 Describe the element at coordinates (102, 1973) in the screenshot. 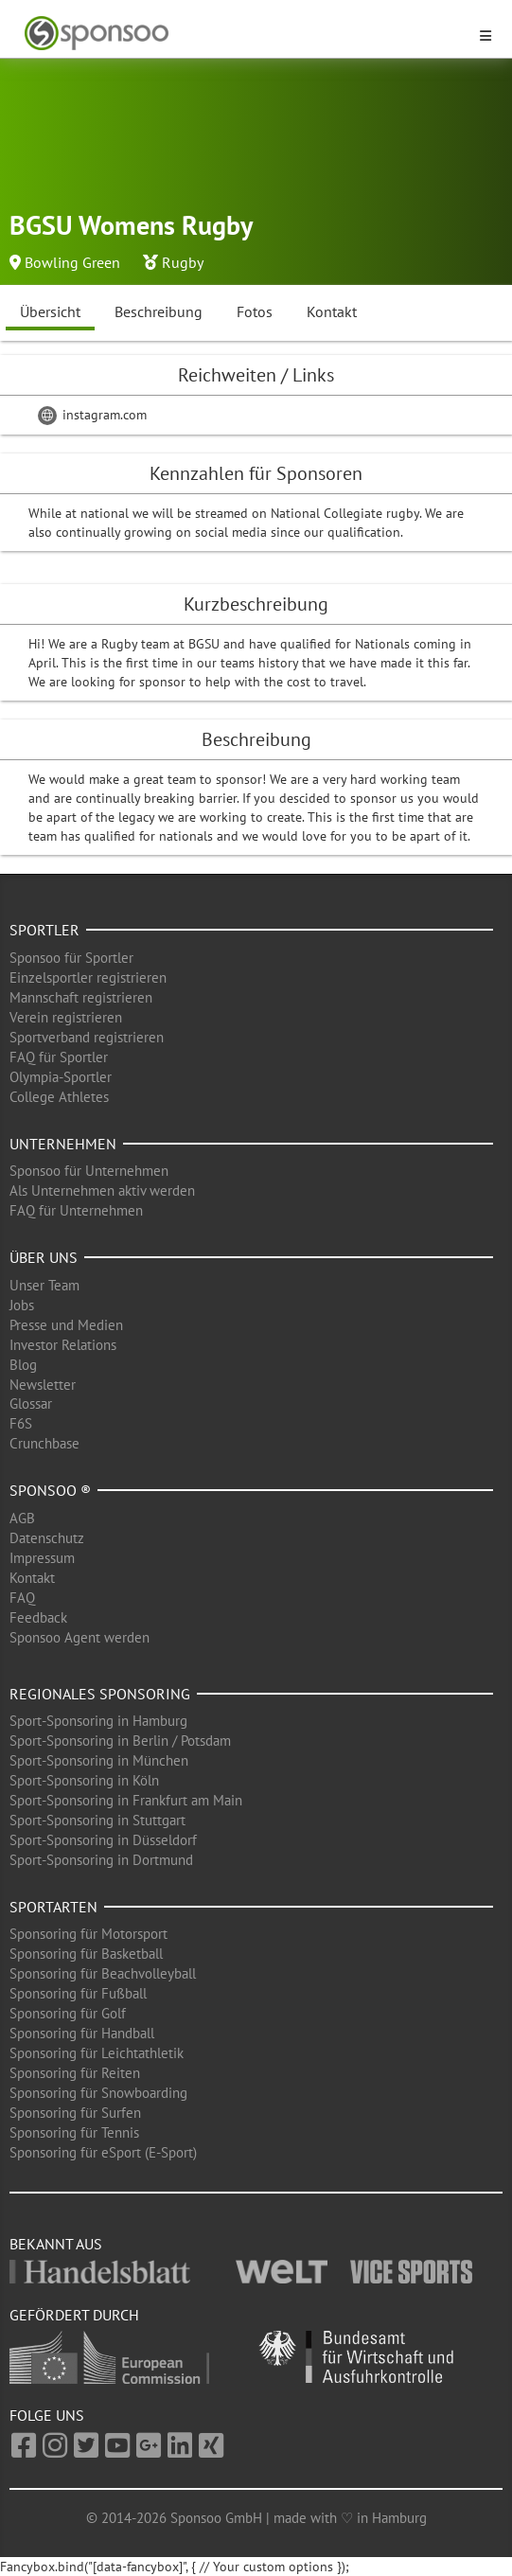

I see `Sponsoring für Beachvolleyball` at that location.